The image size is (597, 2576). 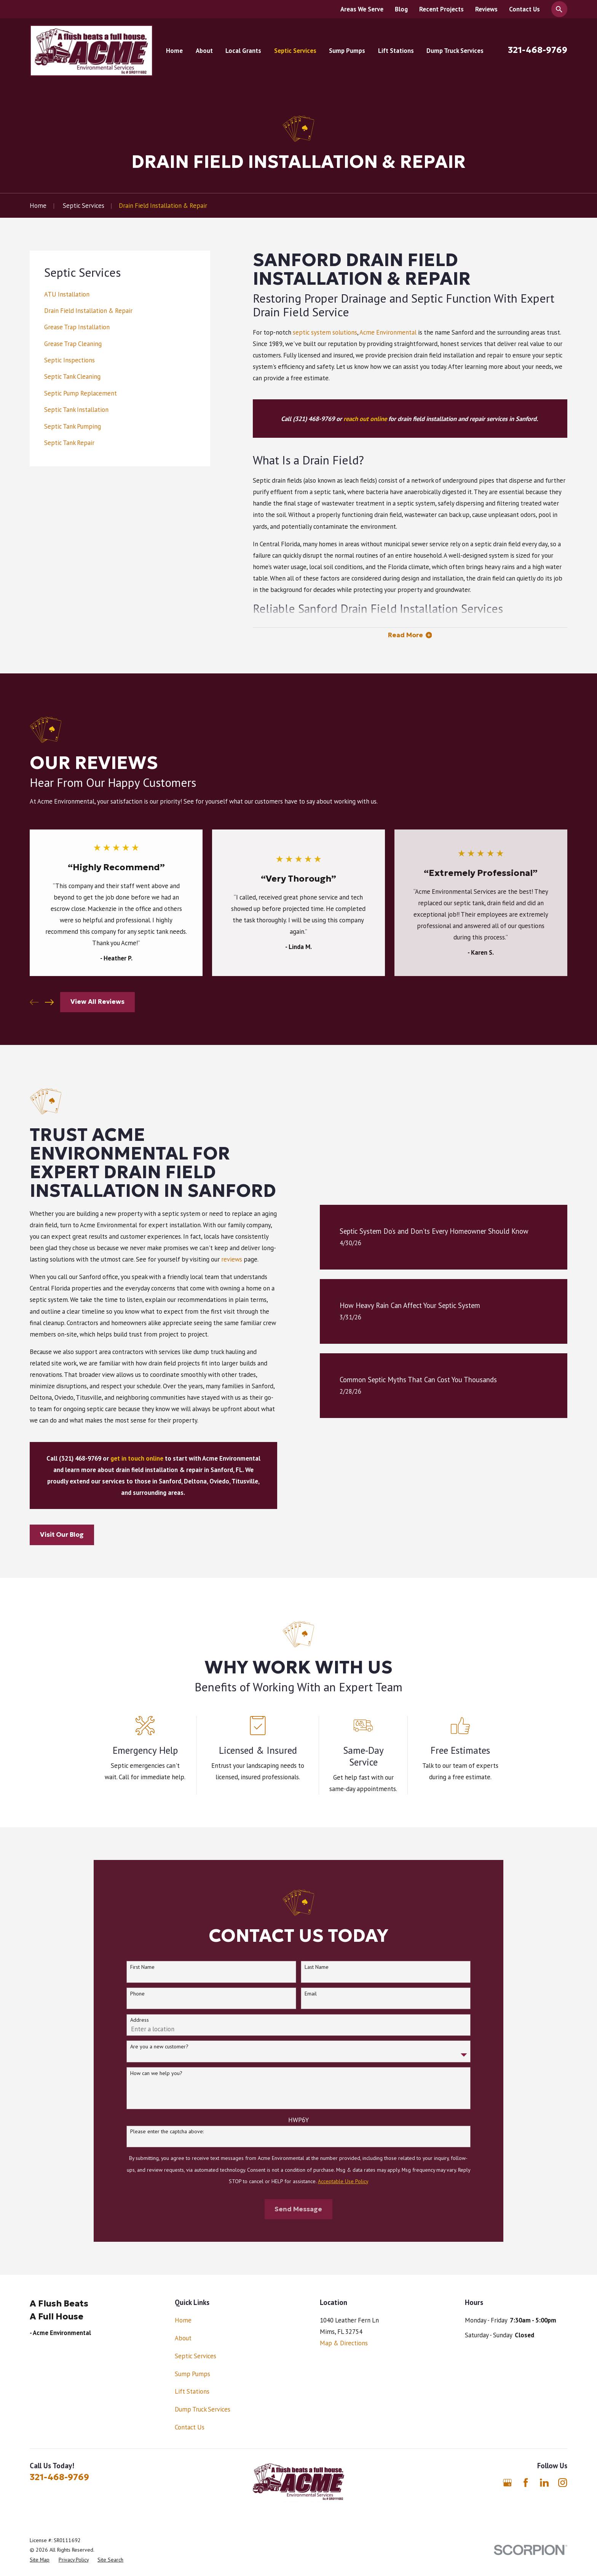 What do you see at coordinates (524, 9) in the screenshot?
I see `Contact Us` at bounding box center [524, 9].